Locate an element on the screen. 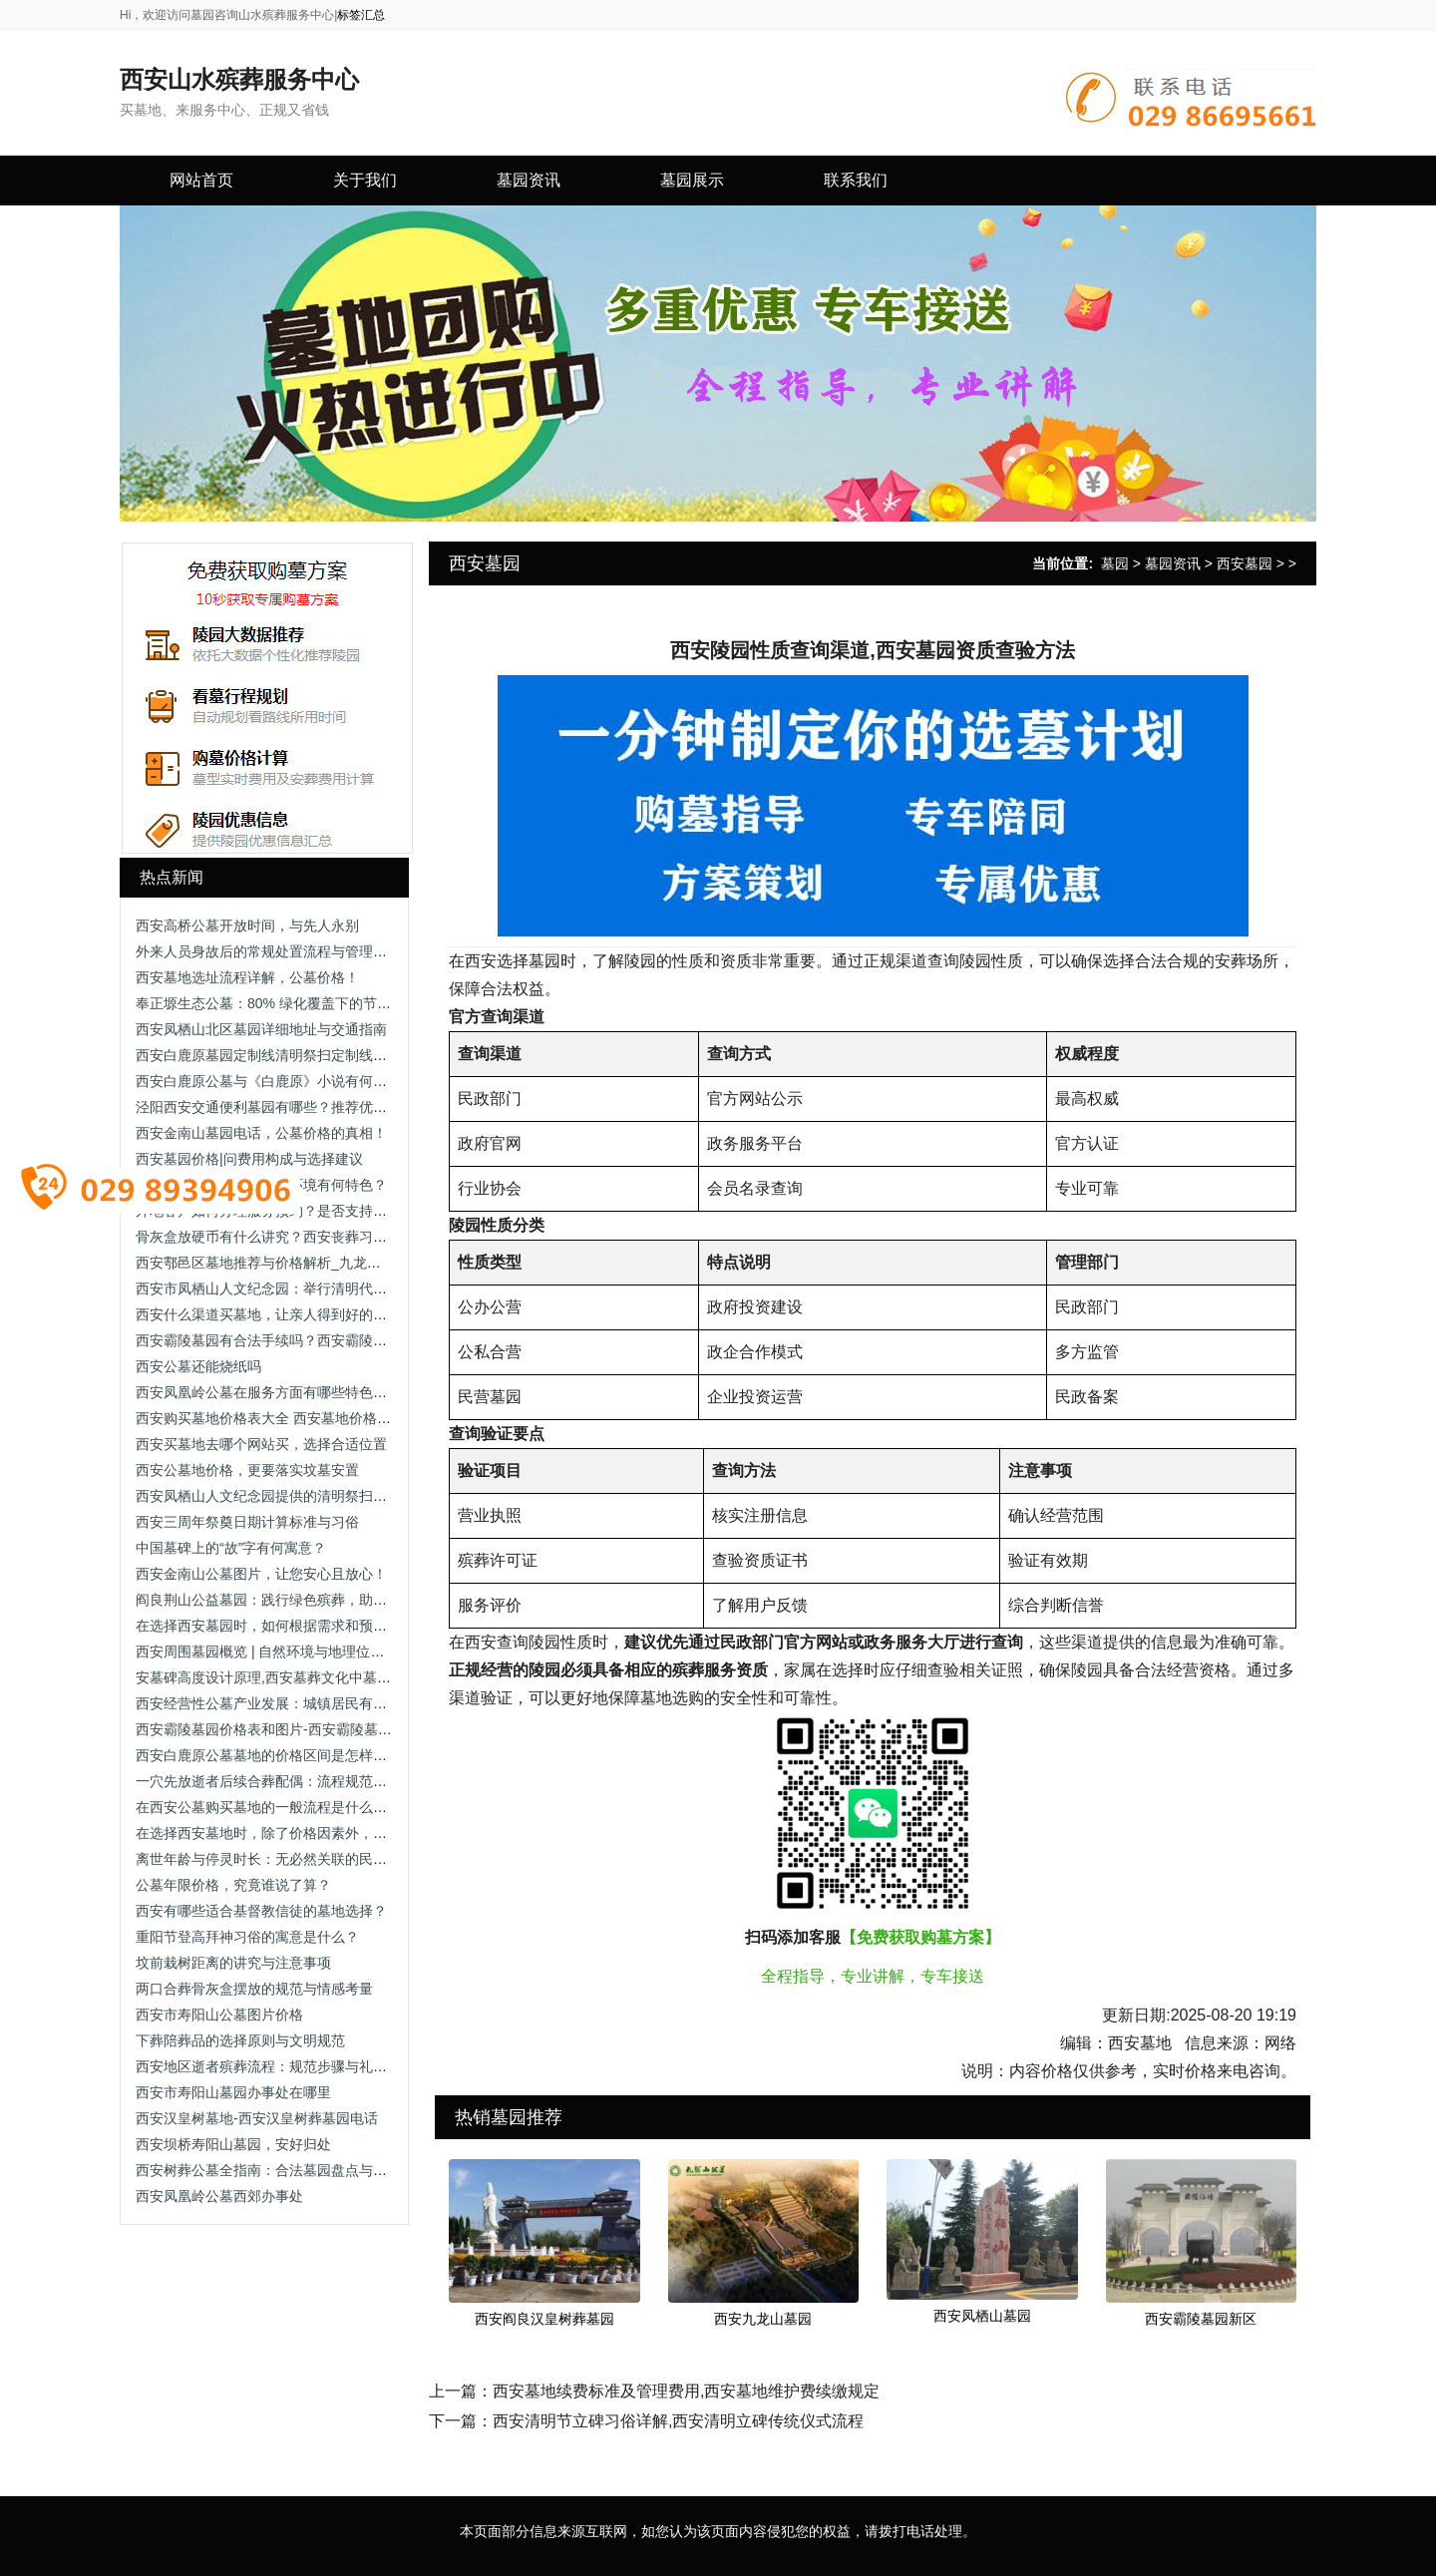 The width and height of the screenshot is (1436, 2576). 在选择西安墓地时，除了价格因素外，还有哪些关键因素需要家属重点考虑？ is located at coordinates (373, 1833).